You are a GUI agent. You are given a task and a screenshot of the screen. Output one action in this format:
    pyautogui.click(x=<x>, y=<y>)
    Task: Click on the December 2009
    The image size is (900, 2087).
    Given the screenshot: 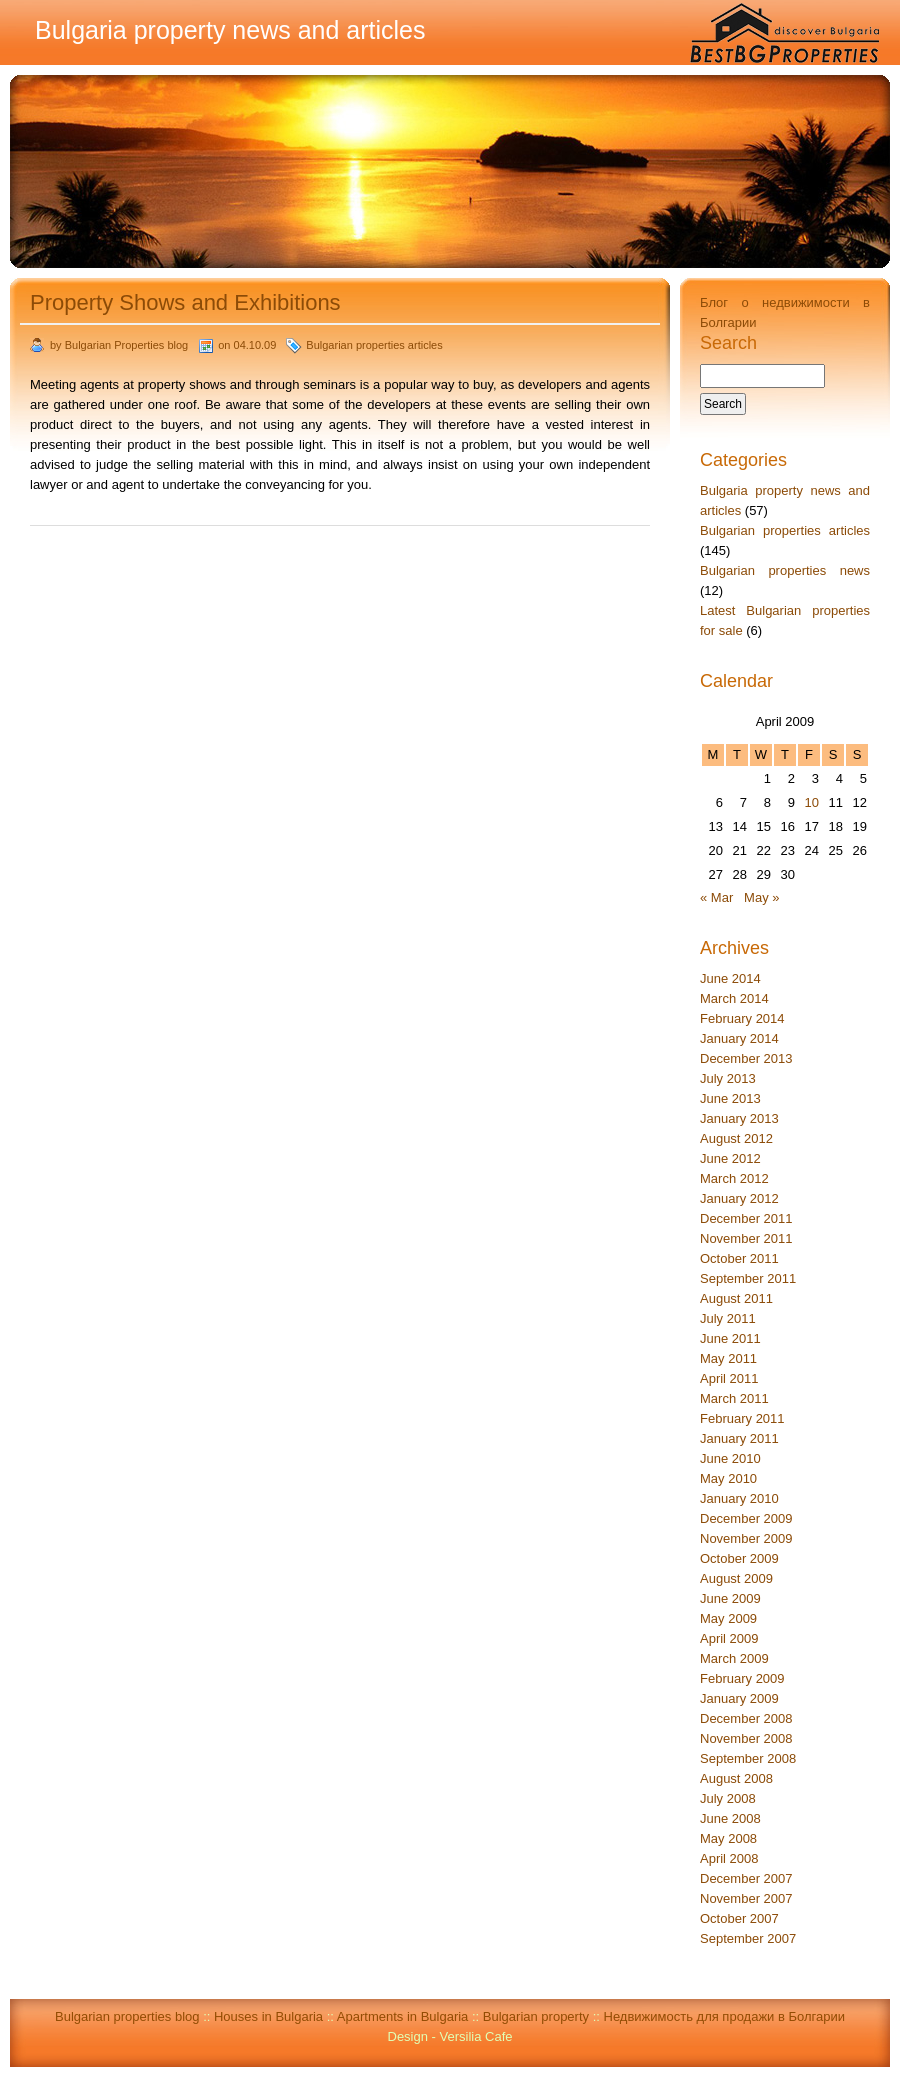 What is the action you would take?
    pyautogui.click(x=746, y=1518)
    